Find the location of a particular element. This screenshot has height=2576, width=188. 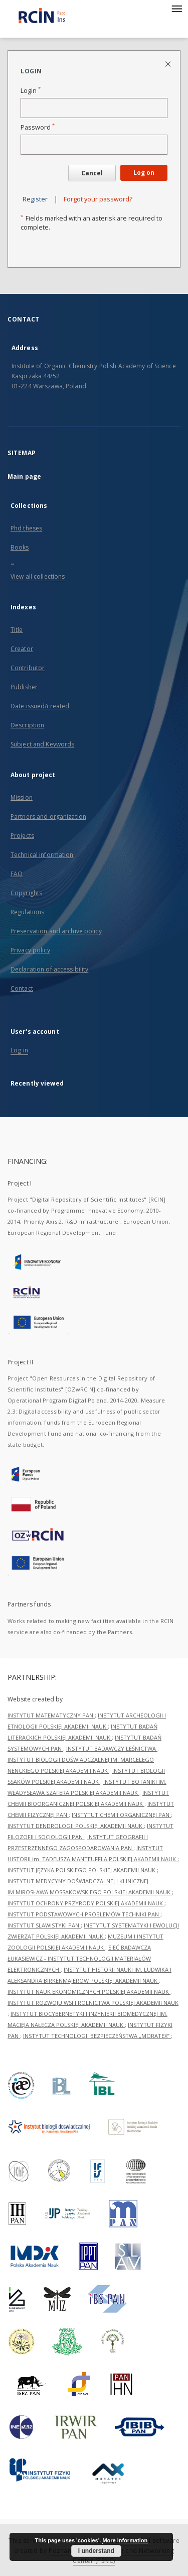

Log in is located at coordinates (19, 1050).